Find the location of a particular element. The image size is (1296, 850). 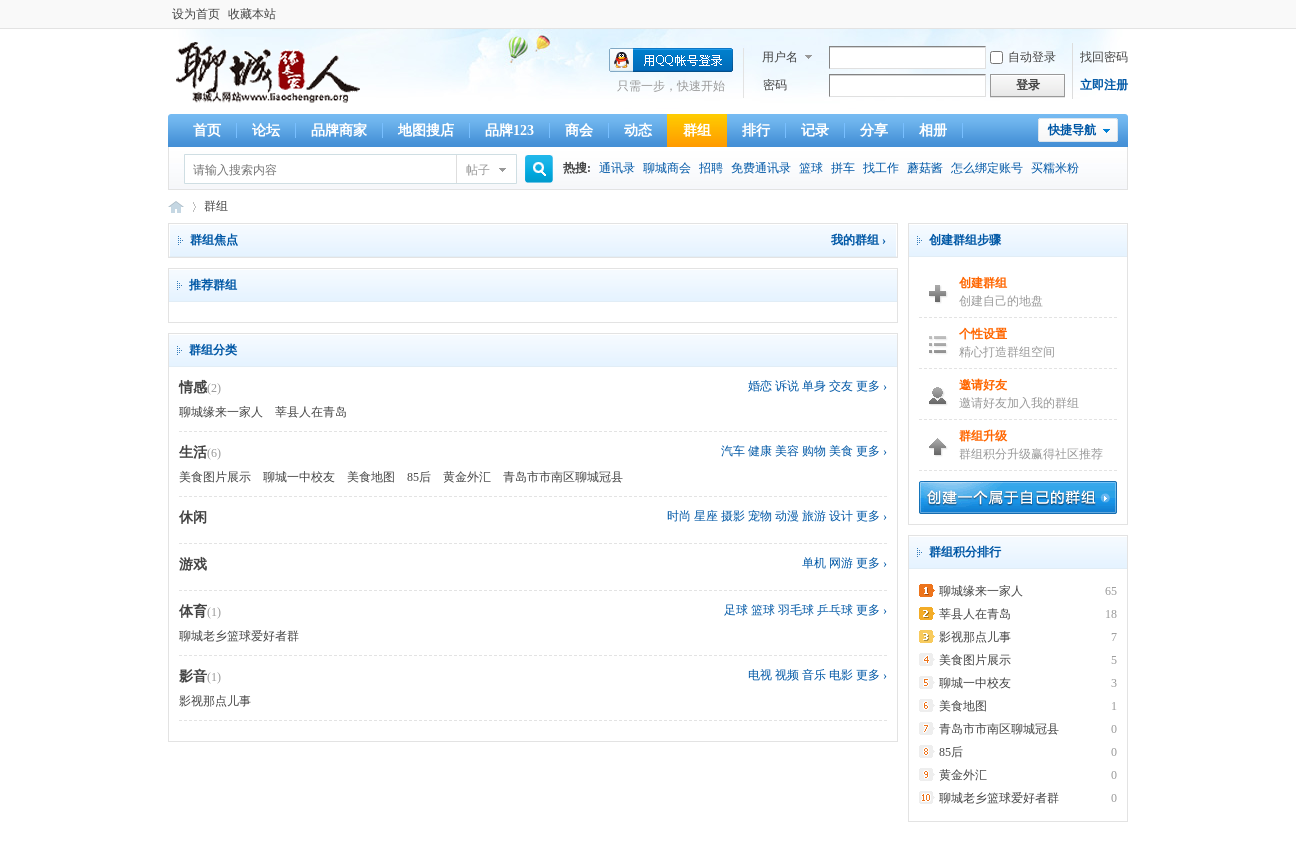

诉说 is located at coordinates (787, 386).